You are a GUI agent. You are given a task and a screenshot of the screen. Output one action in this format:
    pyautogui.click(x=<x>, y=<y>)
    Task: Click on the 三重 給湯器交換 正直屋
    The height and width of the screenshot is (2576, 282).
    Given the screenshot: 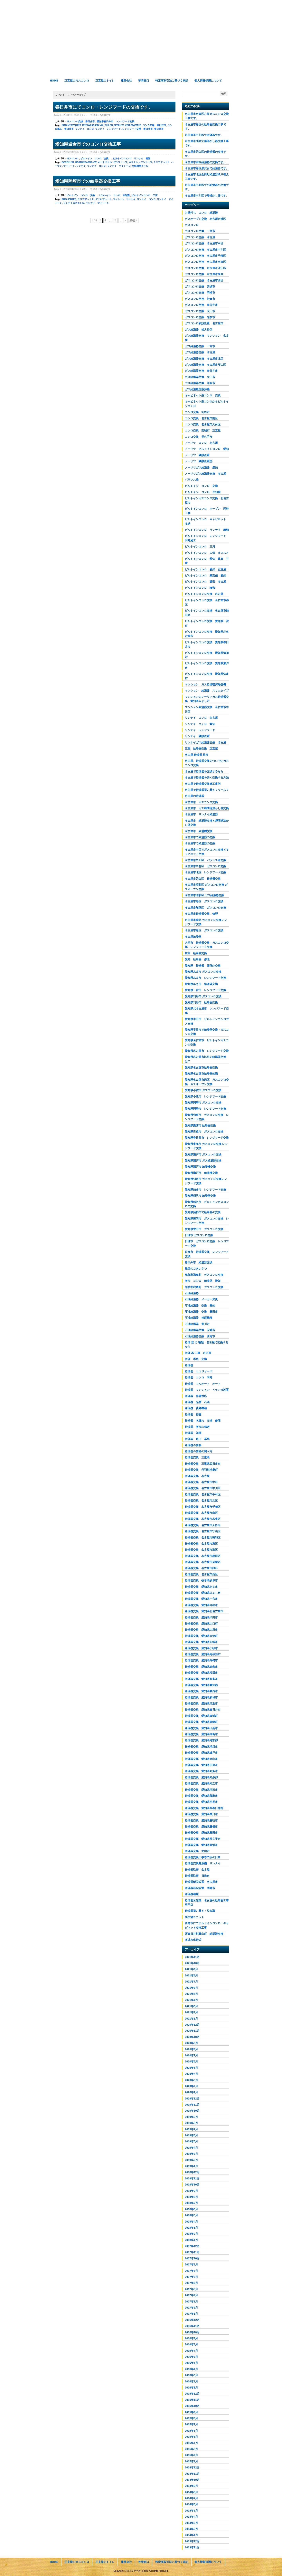 What is the action you would take?
    pyautogui.click(x=201, y=748)
    